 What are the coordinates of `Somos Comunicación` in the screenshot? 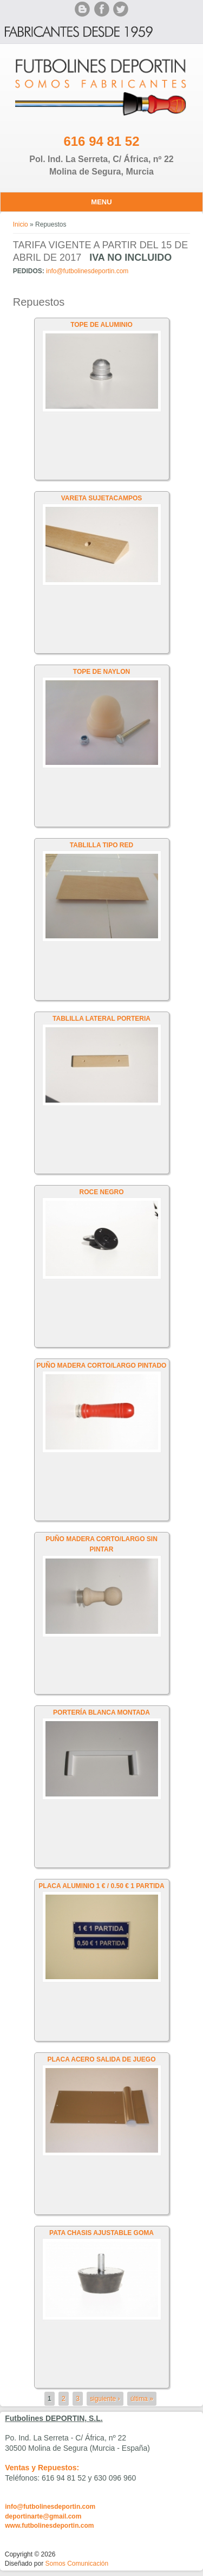 It's located at (76, 2563).